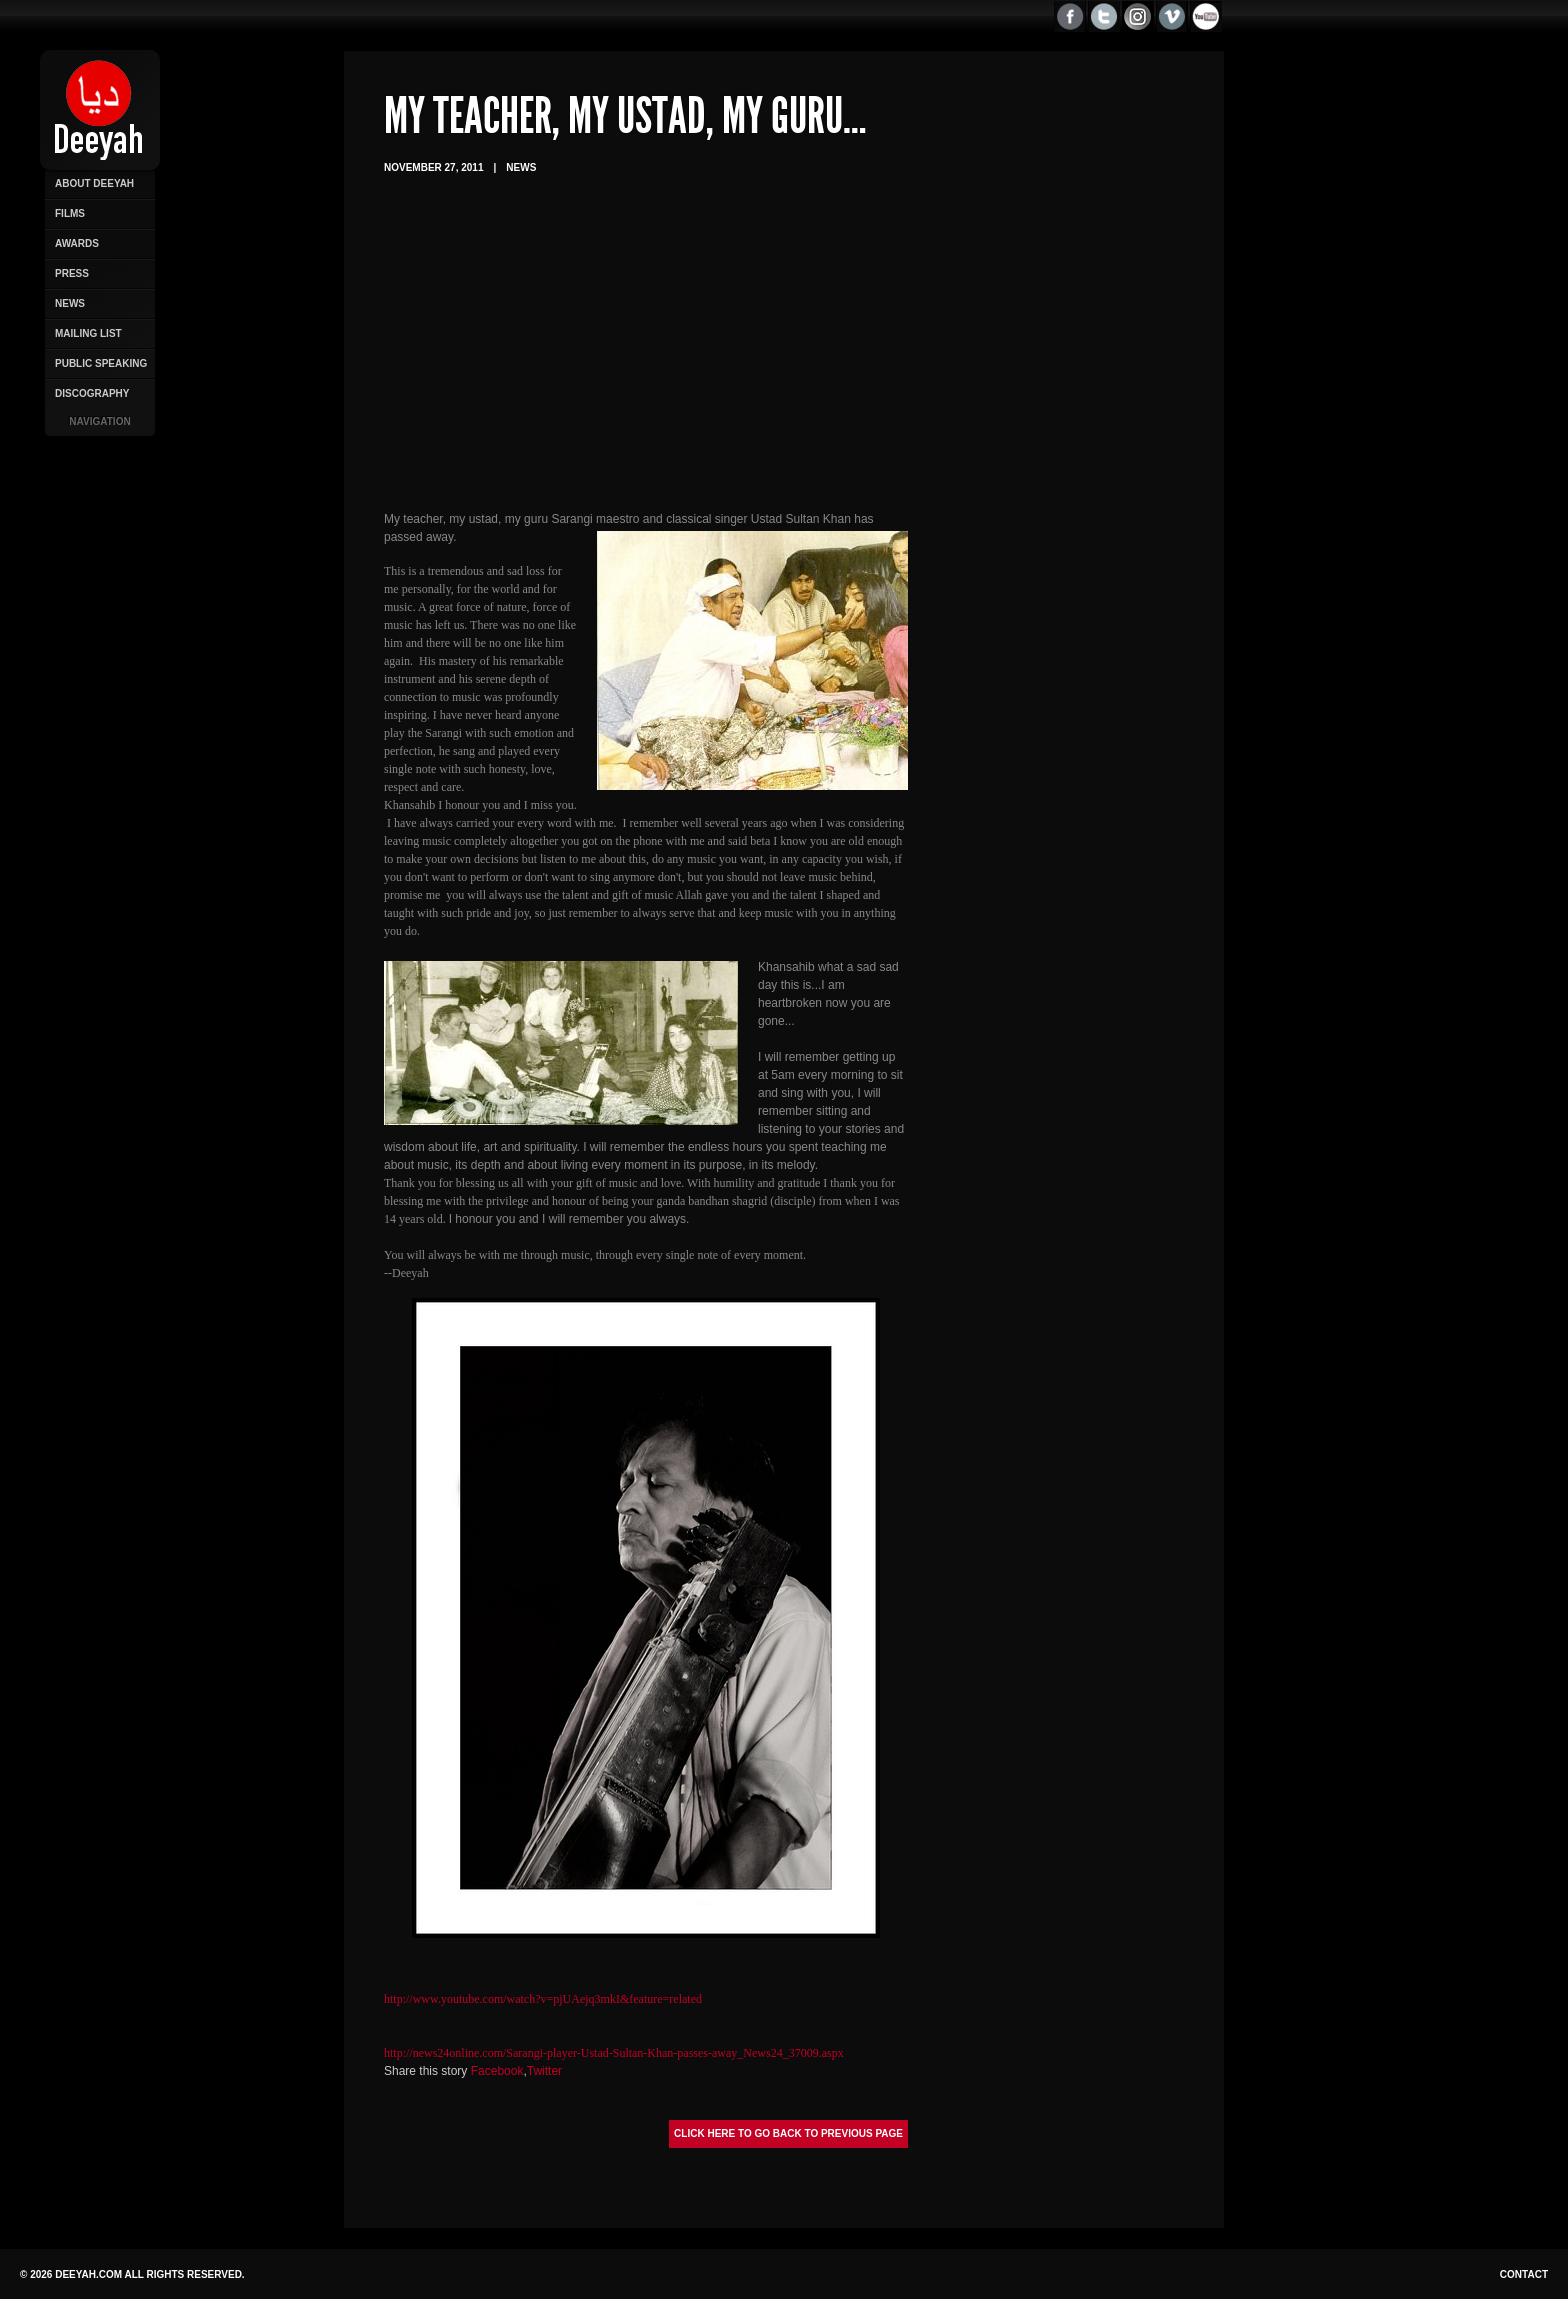  What do you see at coordinates (72, 273) in the screenshot?
I see `Press` at bounding box center [72, 273].